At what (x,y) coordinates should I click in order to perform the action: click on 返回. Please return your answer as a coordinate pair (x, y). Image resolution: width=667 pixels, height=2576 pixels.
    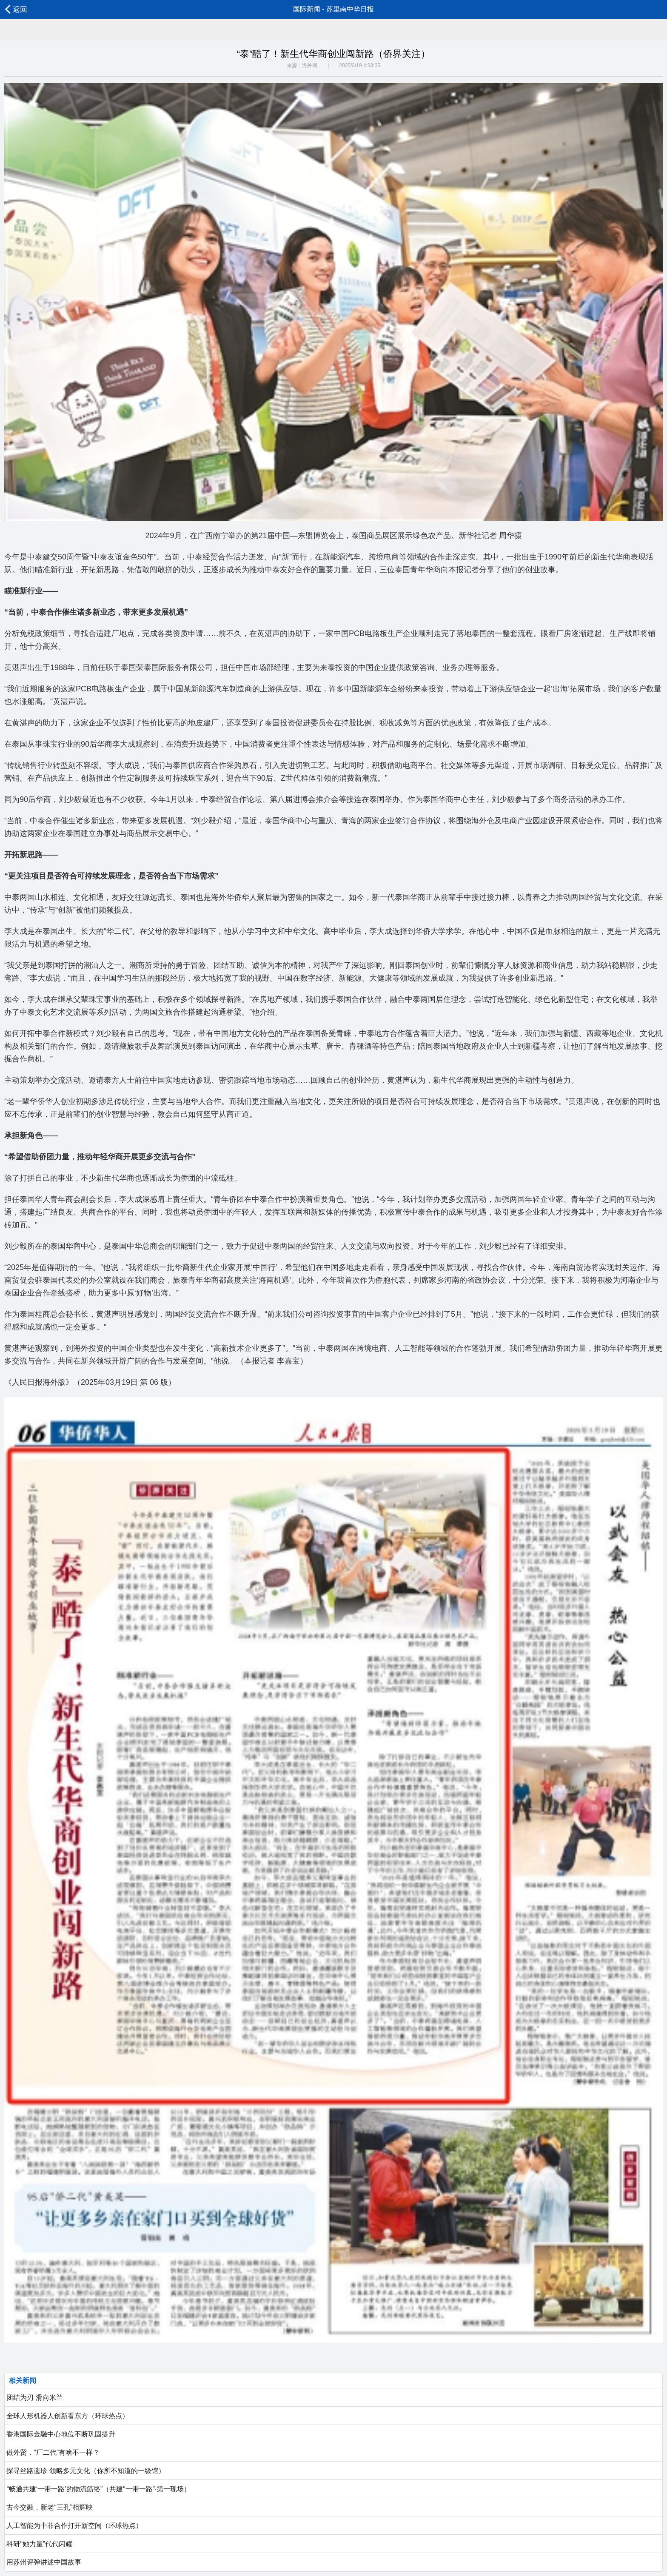
    Looking at the image, I should click on (16, 9).